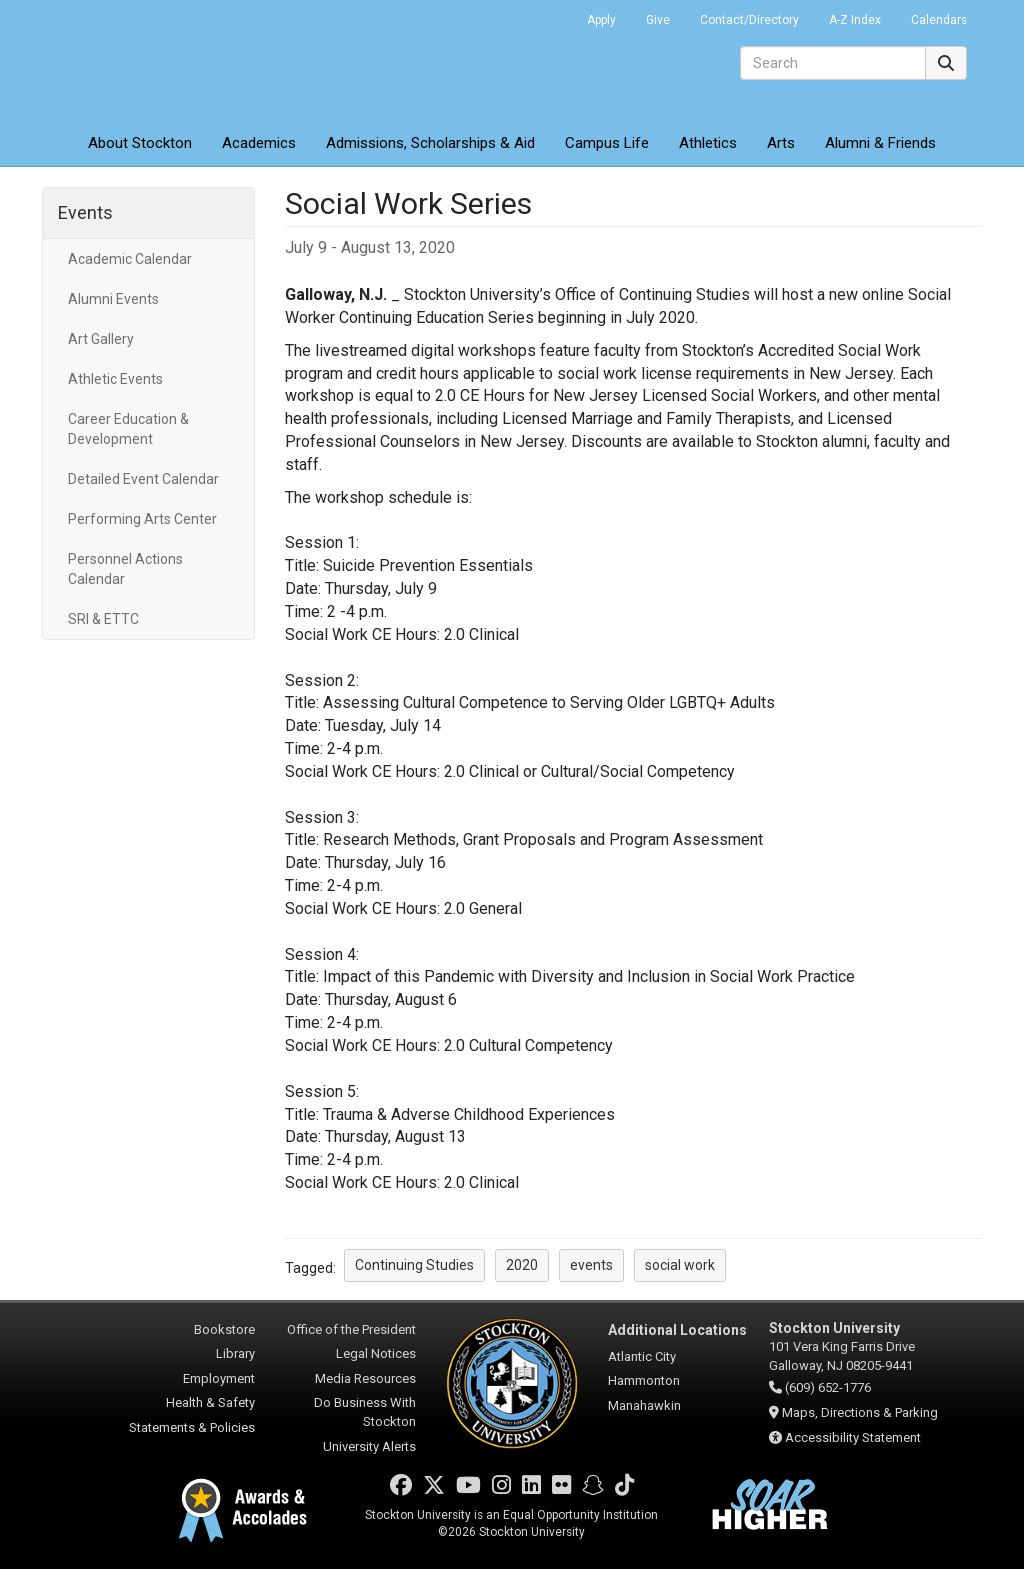 This screenshot has height=1569, width=1024. What do you see at coordinates (192, 1427) in the screenshot?
I see `Statements & Policies` at bounding box center [192, 1427].